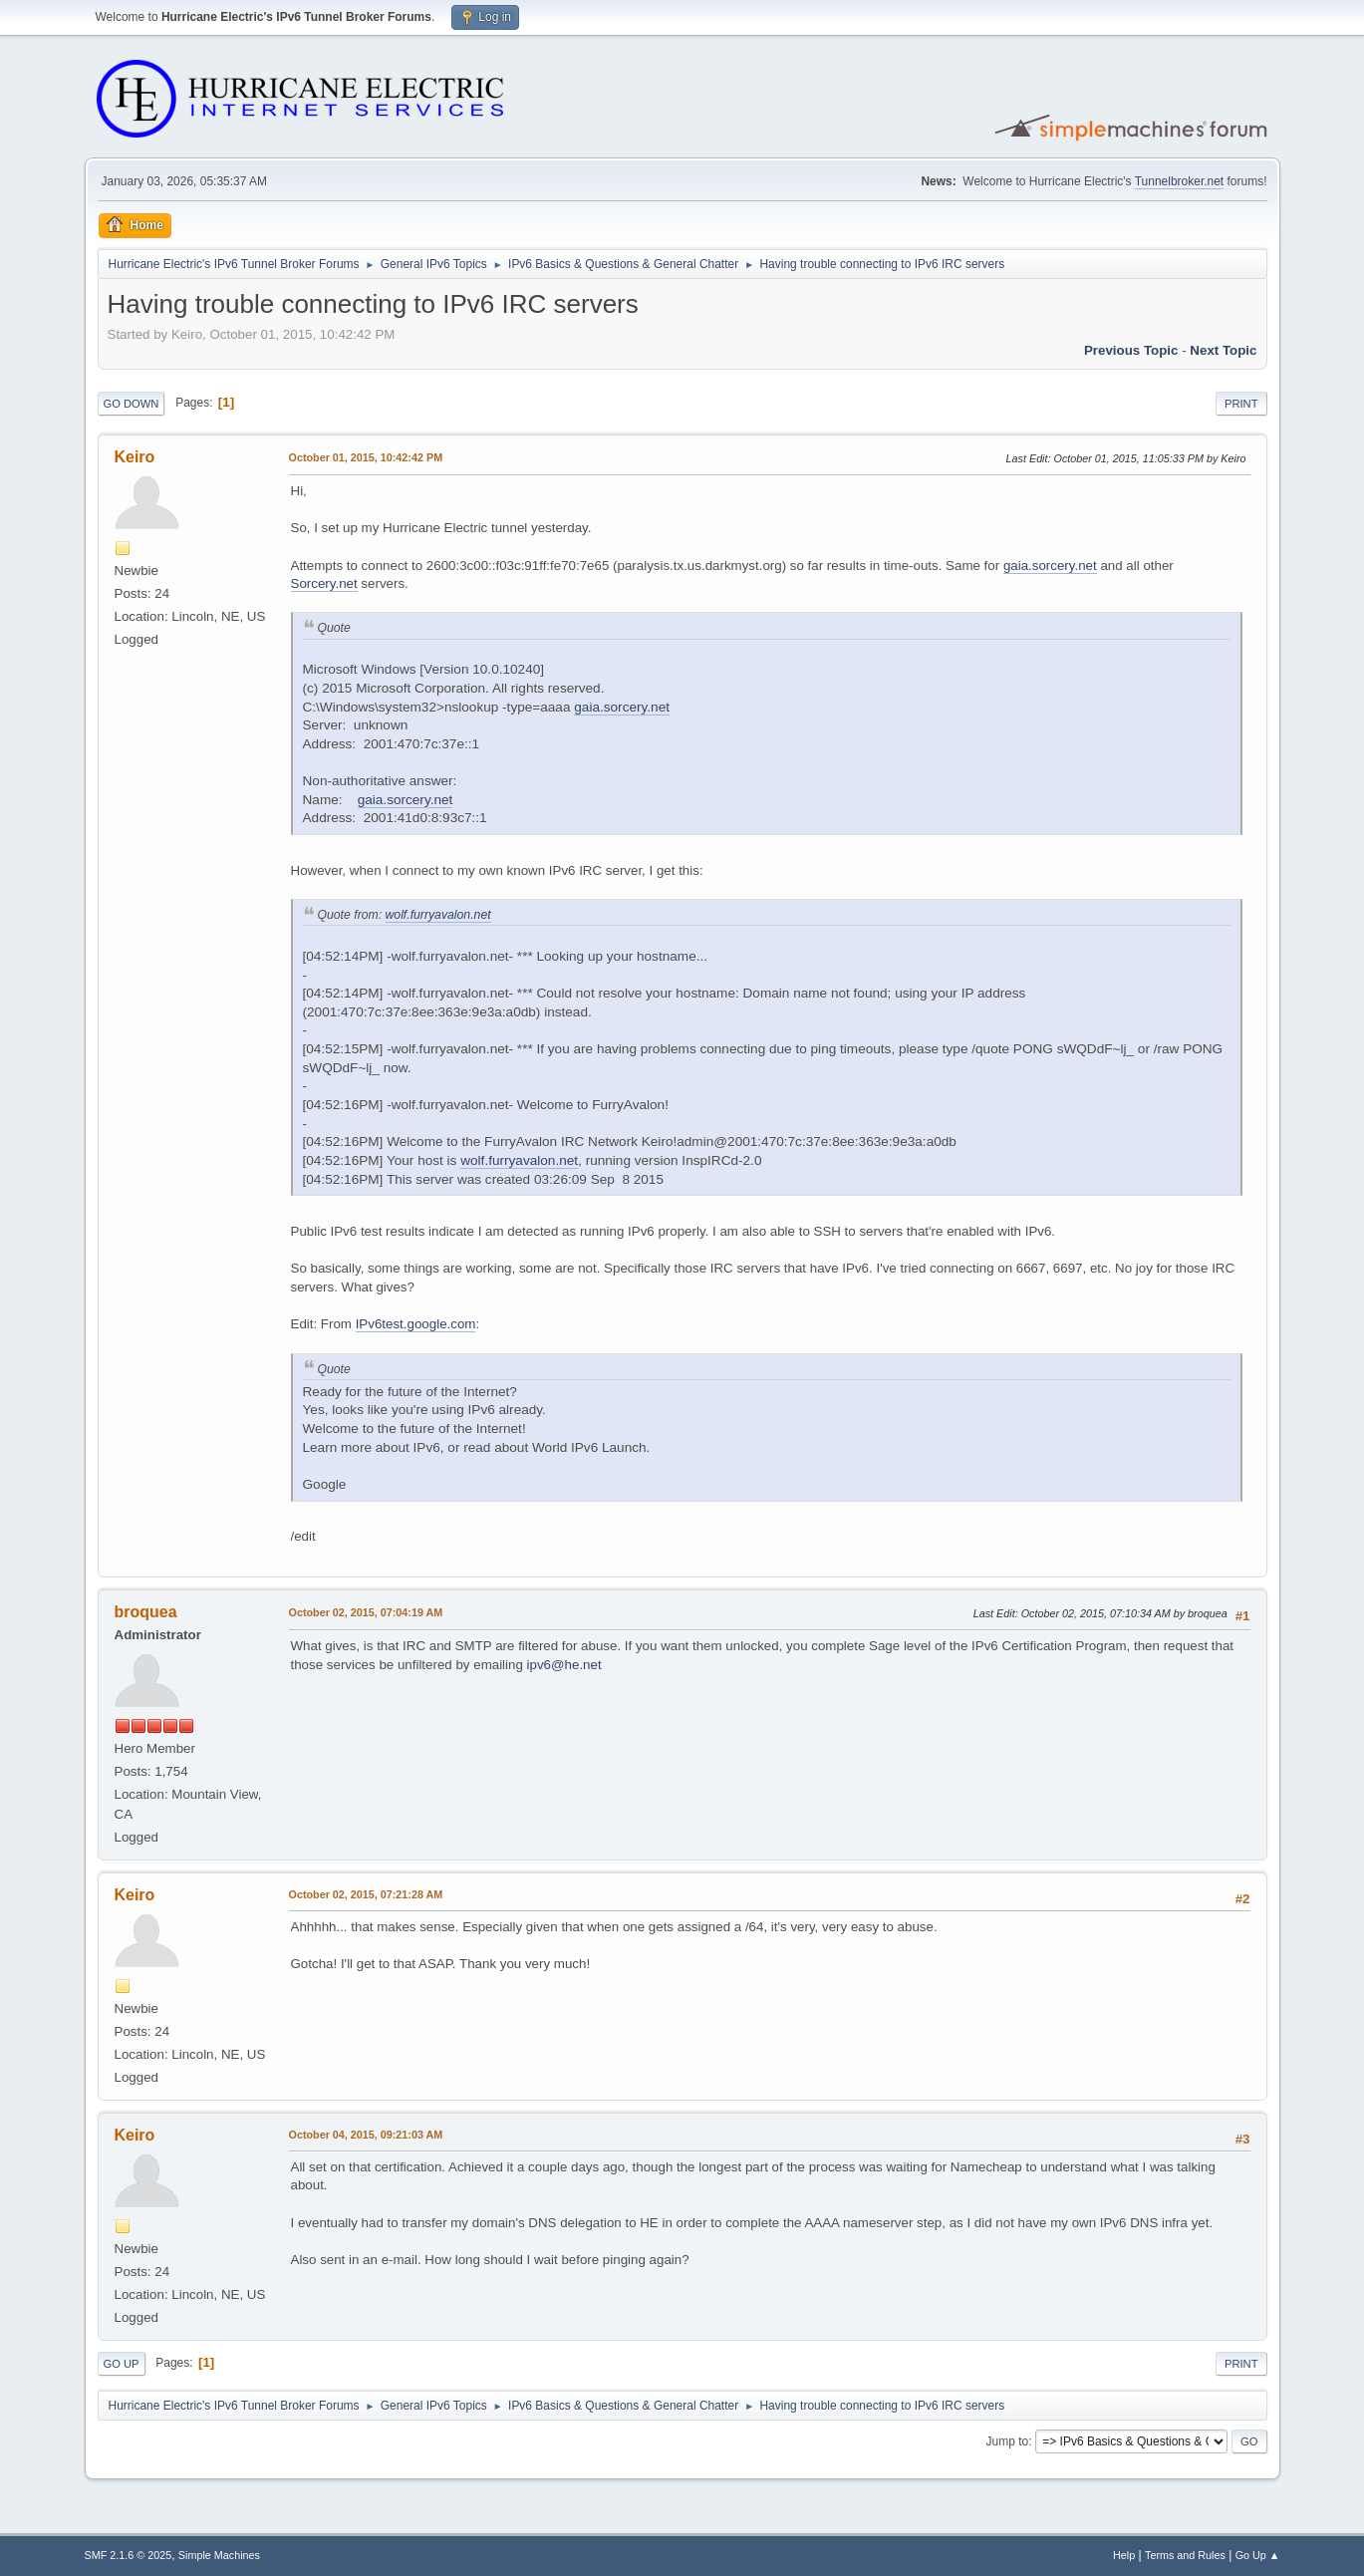 The image size is (1364, 2576). I want to click on Simple Machines, so click(219, 2555).